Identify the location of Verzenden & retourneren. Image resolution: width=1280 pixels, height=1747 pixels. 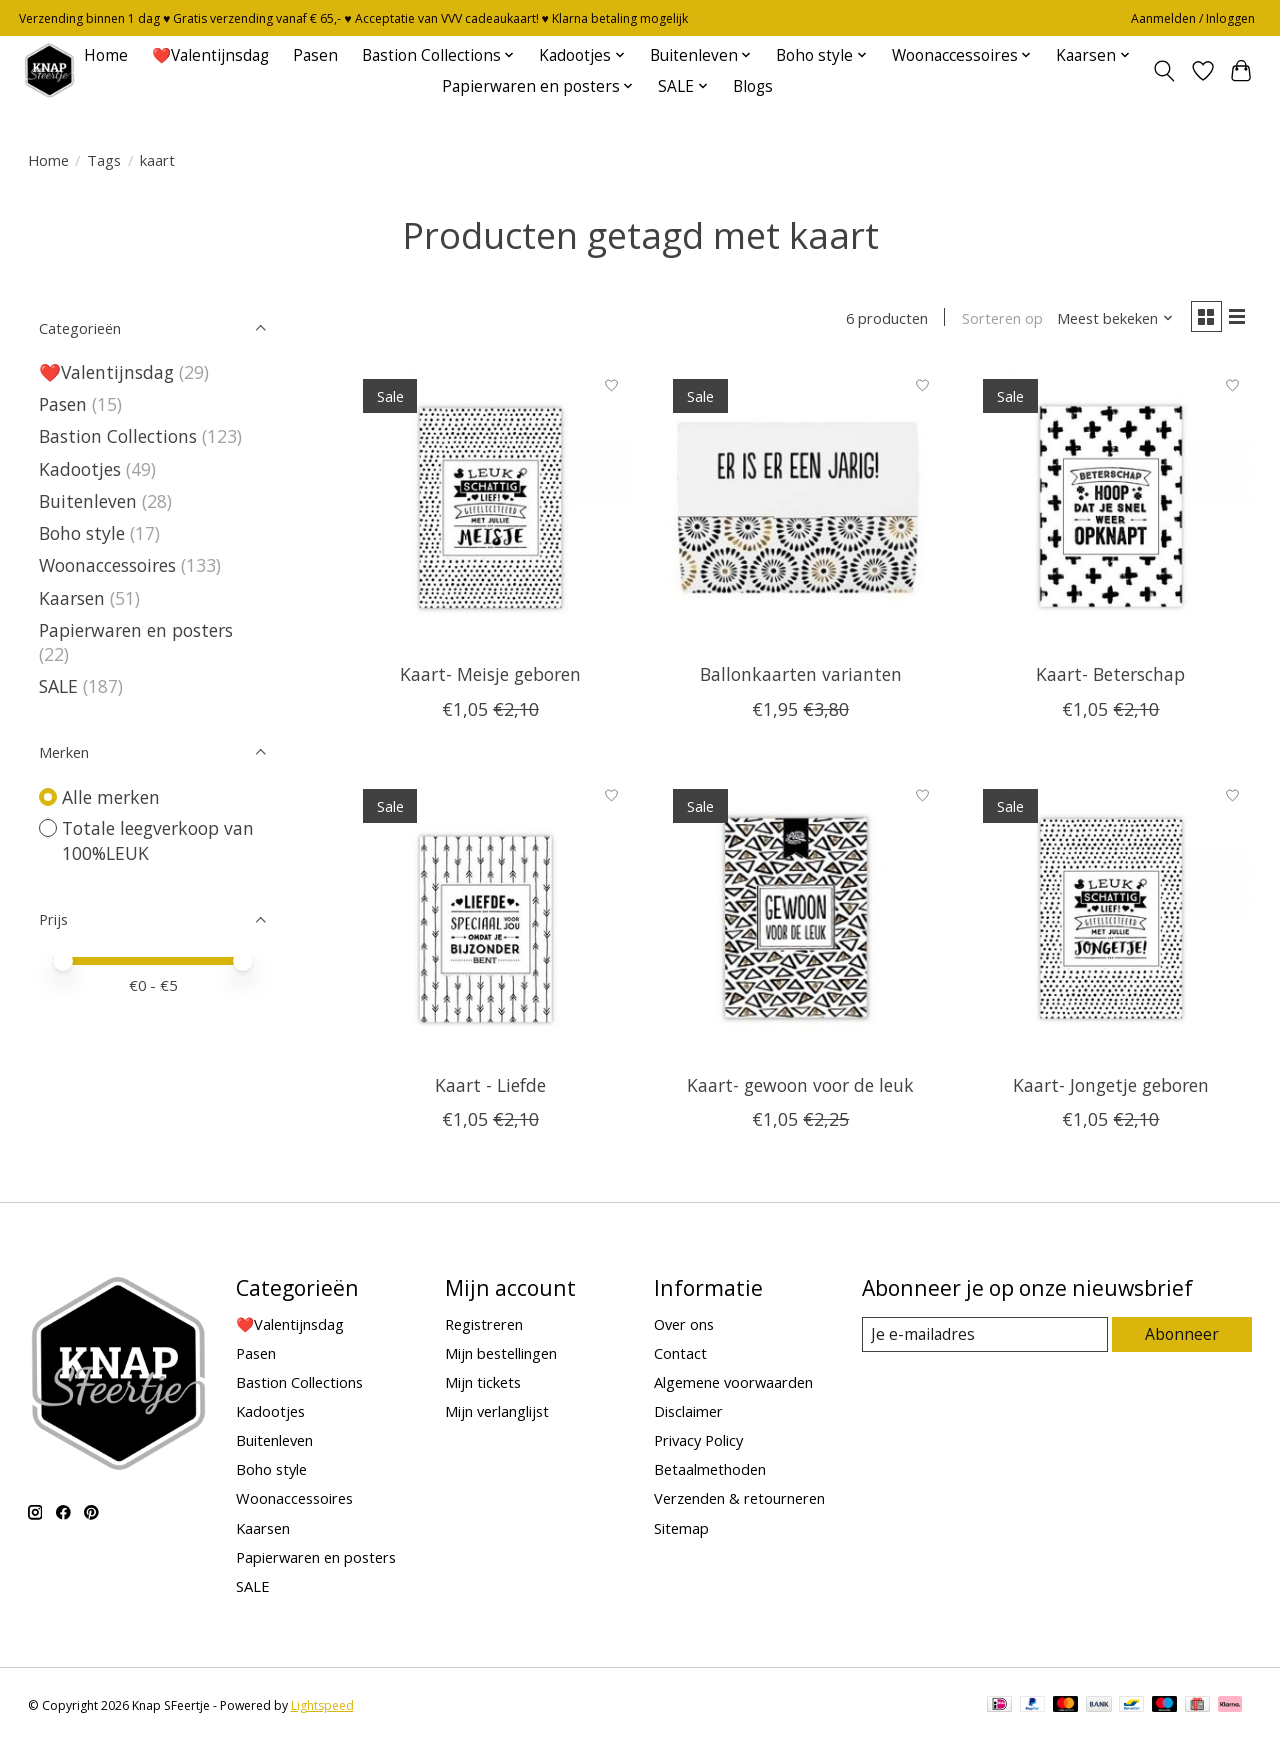
(739, 1502).